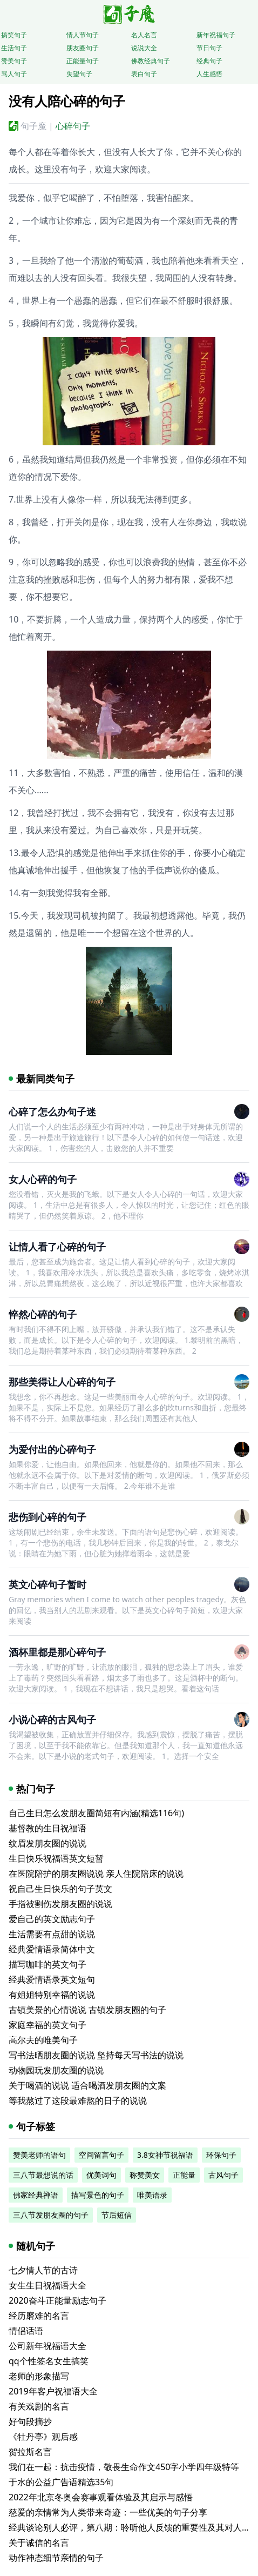 This screenshot has width=258, height=2576. I want to click on 于水的公益广告语精选35句, so click(61, 2482).